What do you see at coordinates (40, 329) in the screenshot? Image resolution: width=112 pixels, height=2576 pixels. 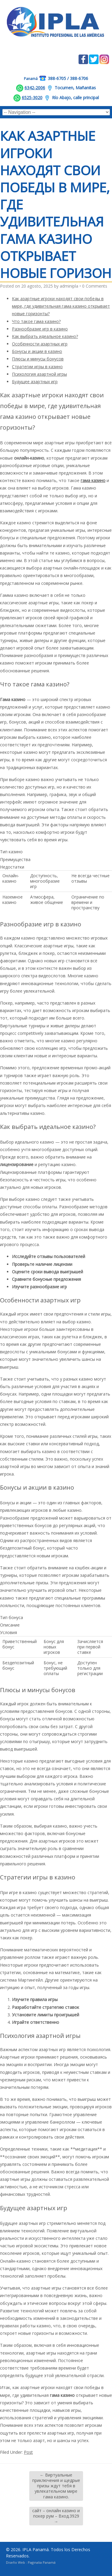 I see `Разнообразие игр в казино` at bounding box center [40, 329].